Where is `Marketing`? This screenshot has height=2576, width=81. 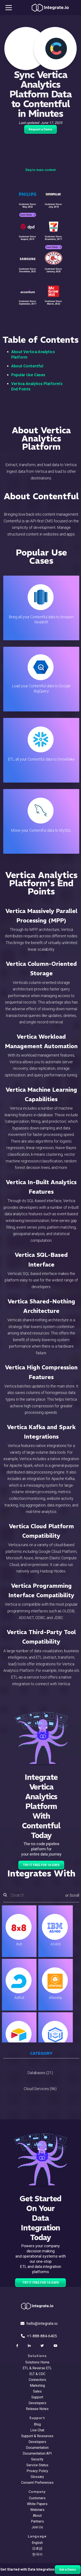
Marketing is located at coordinates (37, 2385).